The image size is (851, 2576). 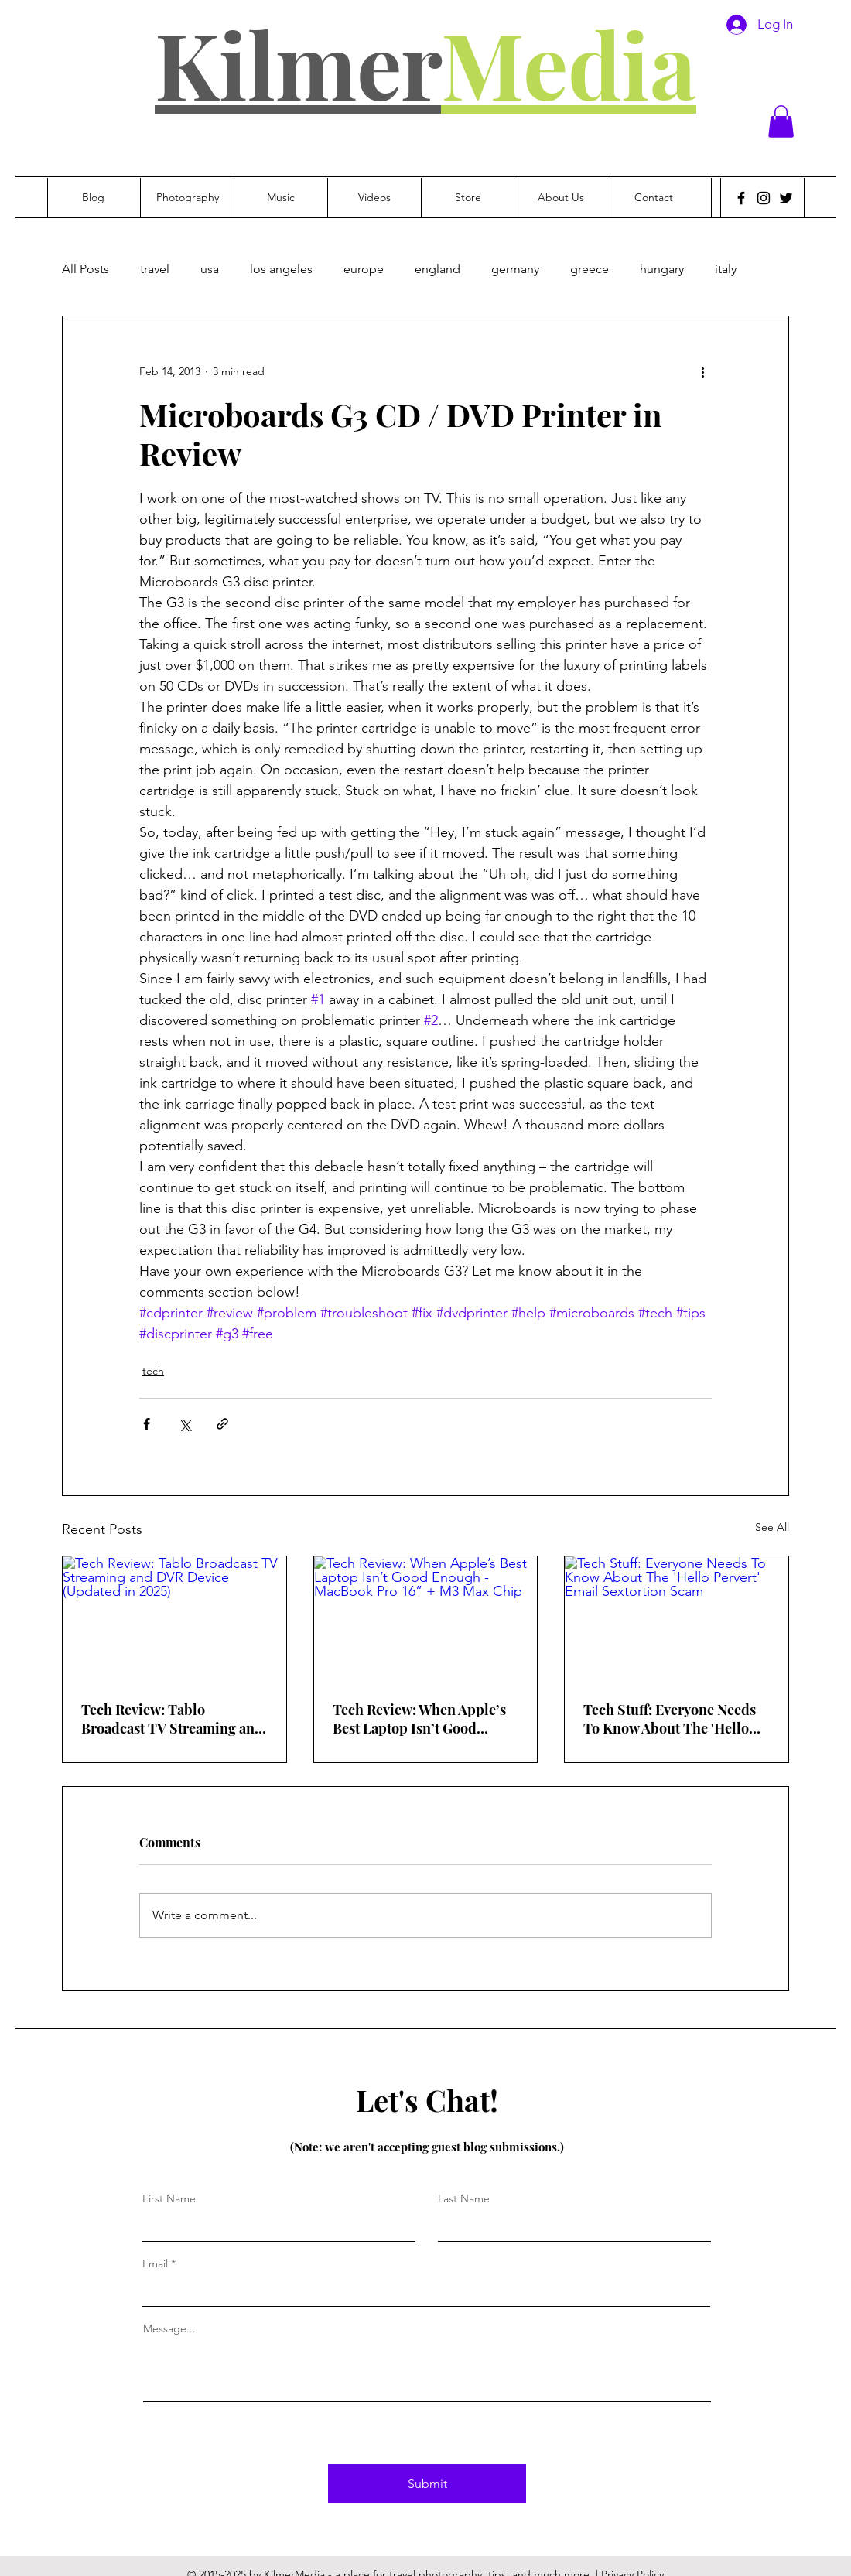 I want to click on greece, so click(x=589, y=268).